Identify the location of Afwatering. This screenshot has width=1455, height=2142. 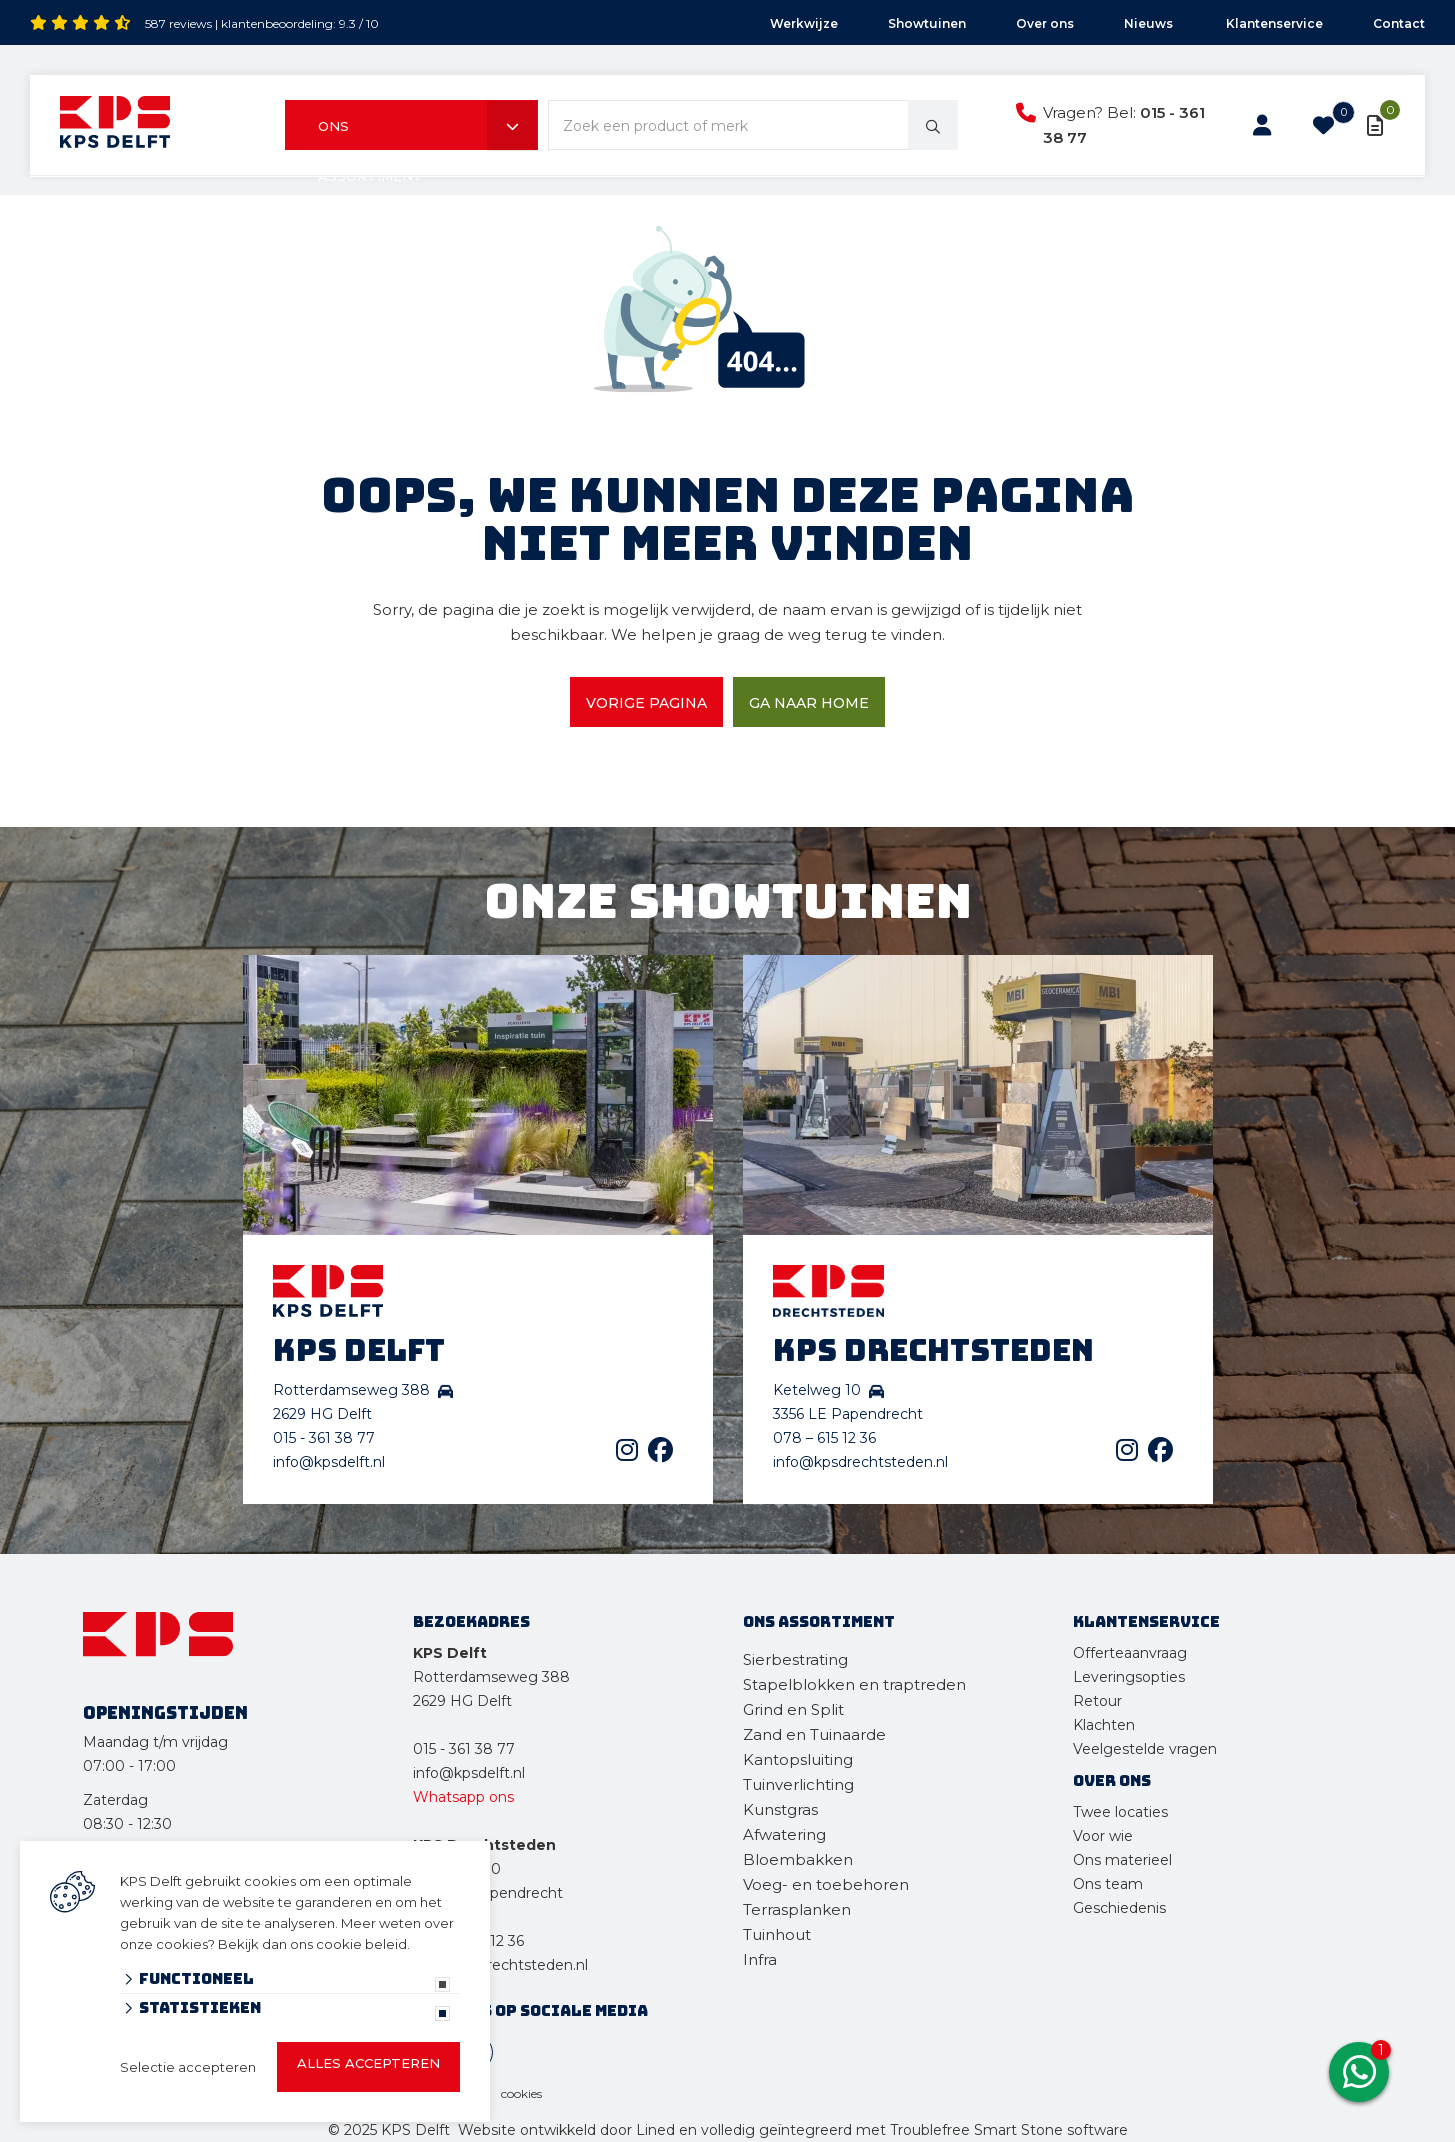
(784, 1834).